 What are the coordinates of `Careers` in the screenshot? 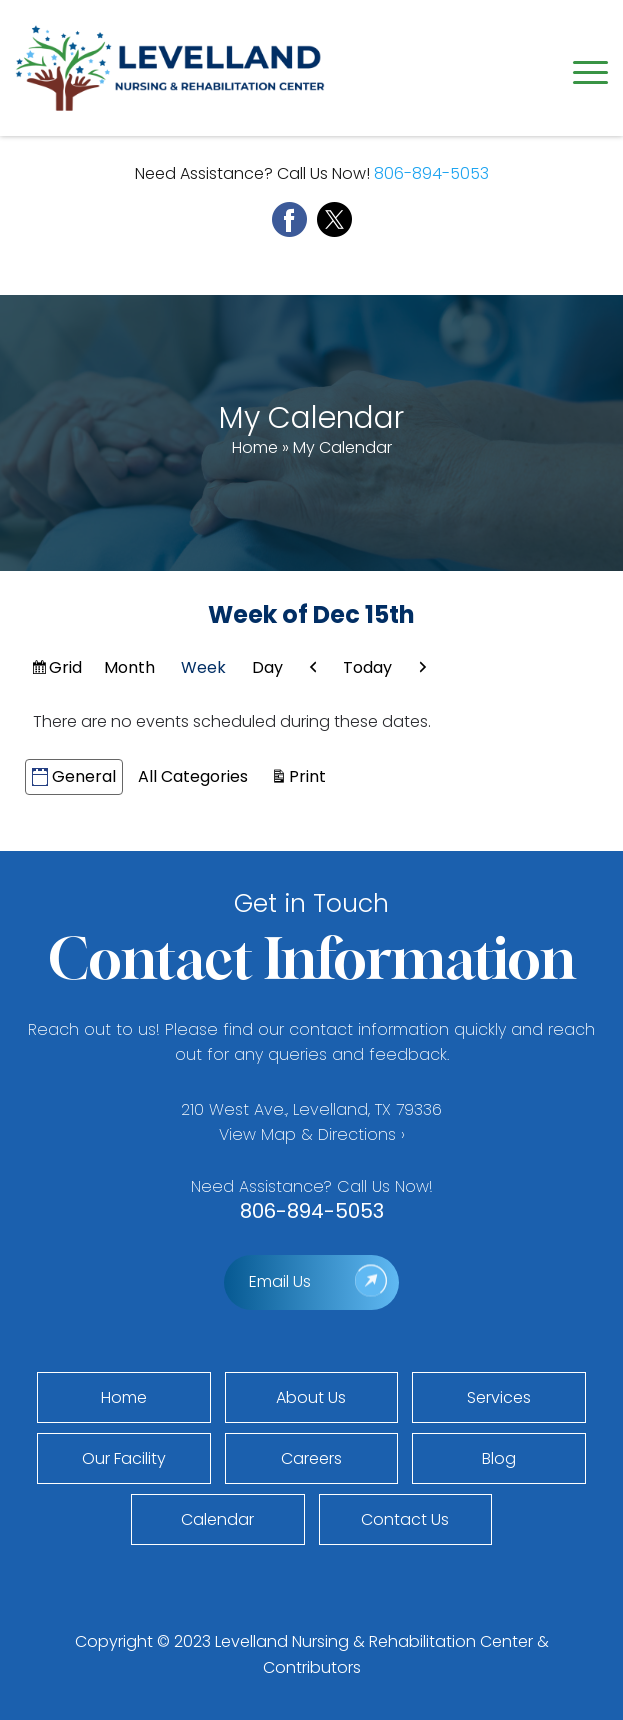 It's located at (311, 1458).